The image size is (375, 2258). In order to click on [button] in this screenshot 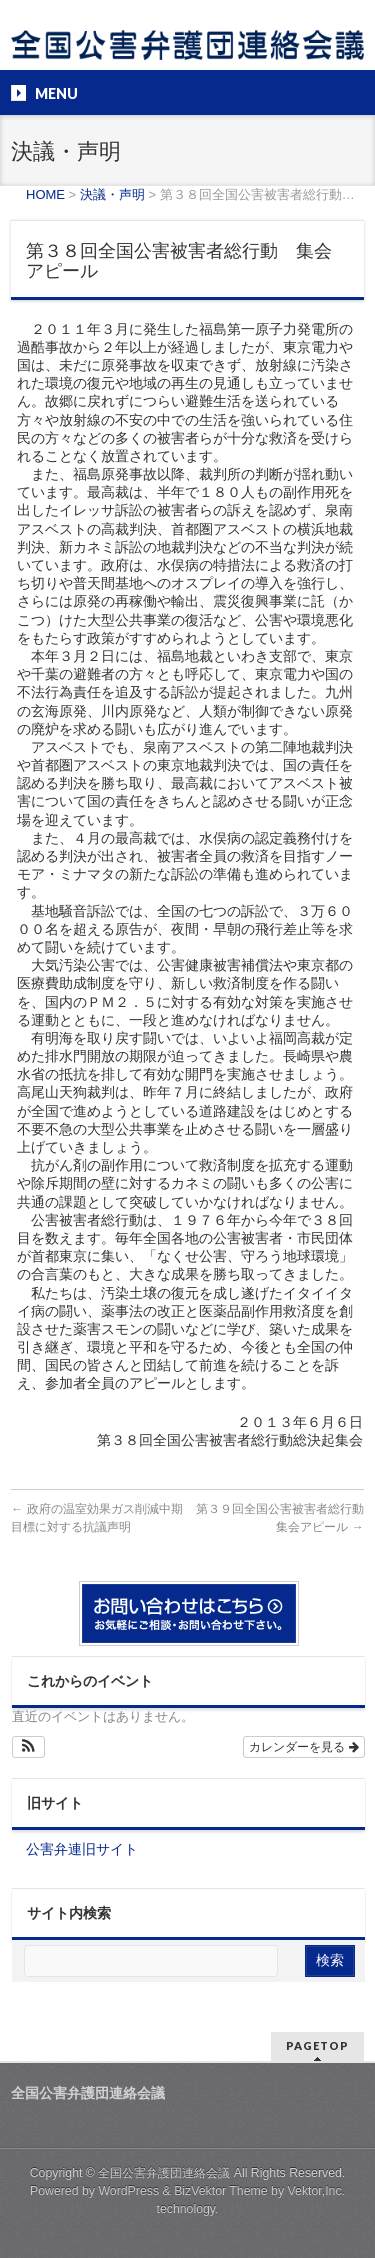, I will do `click(28, 1747)`.